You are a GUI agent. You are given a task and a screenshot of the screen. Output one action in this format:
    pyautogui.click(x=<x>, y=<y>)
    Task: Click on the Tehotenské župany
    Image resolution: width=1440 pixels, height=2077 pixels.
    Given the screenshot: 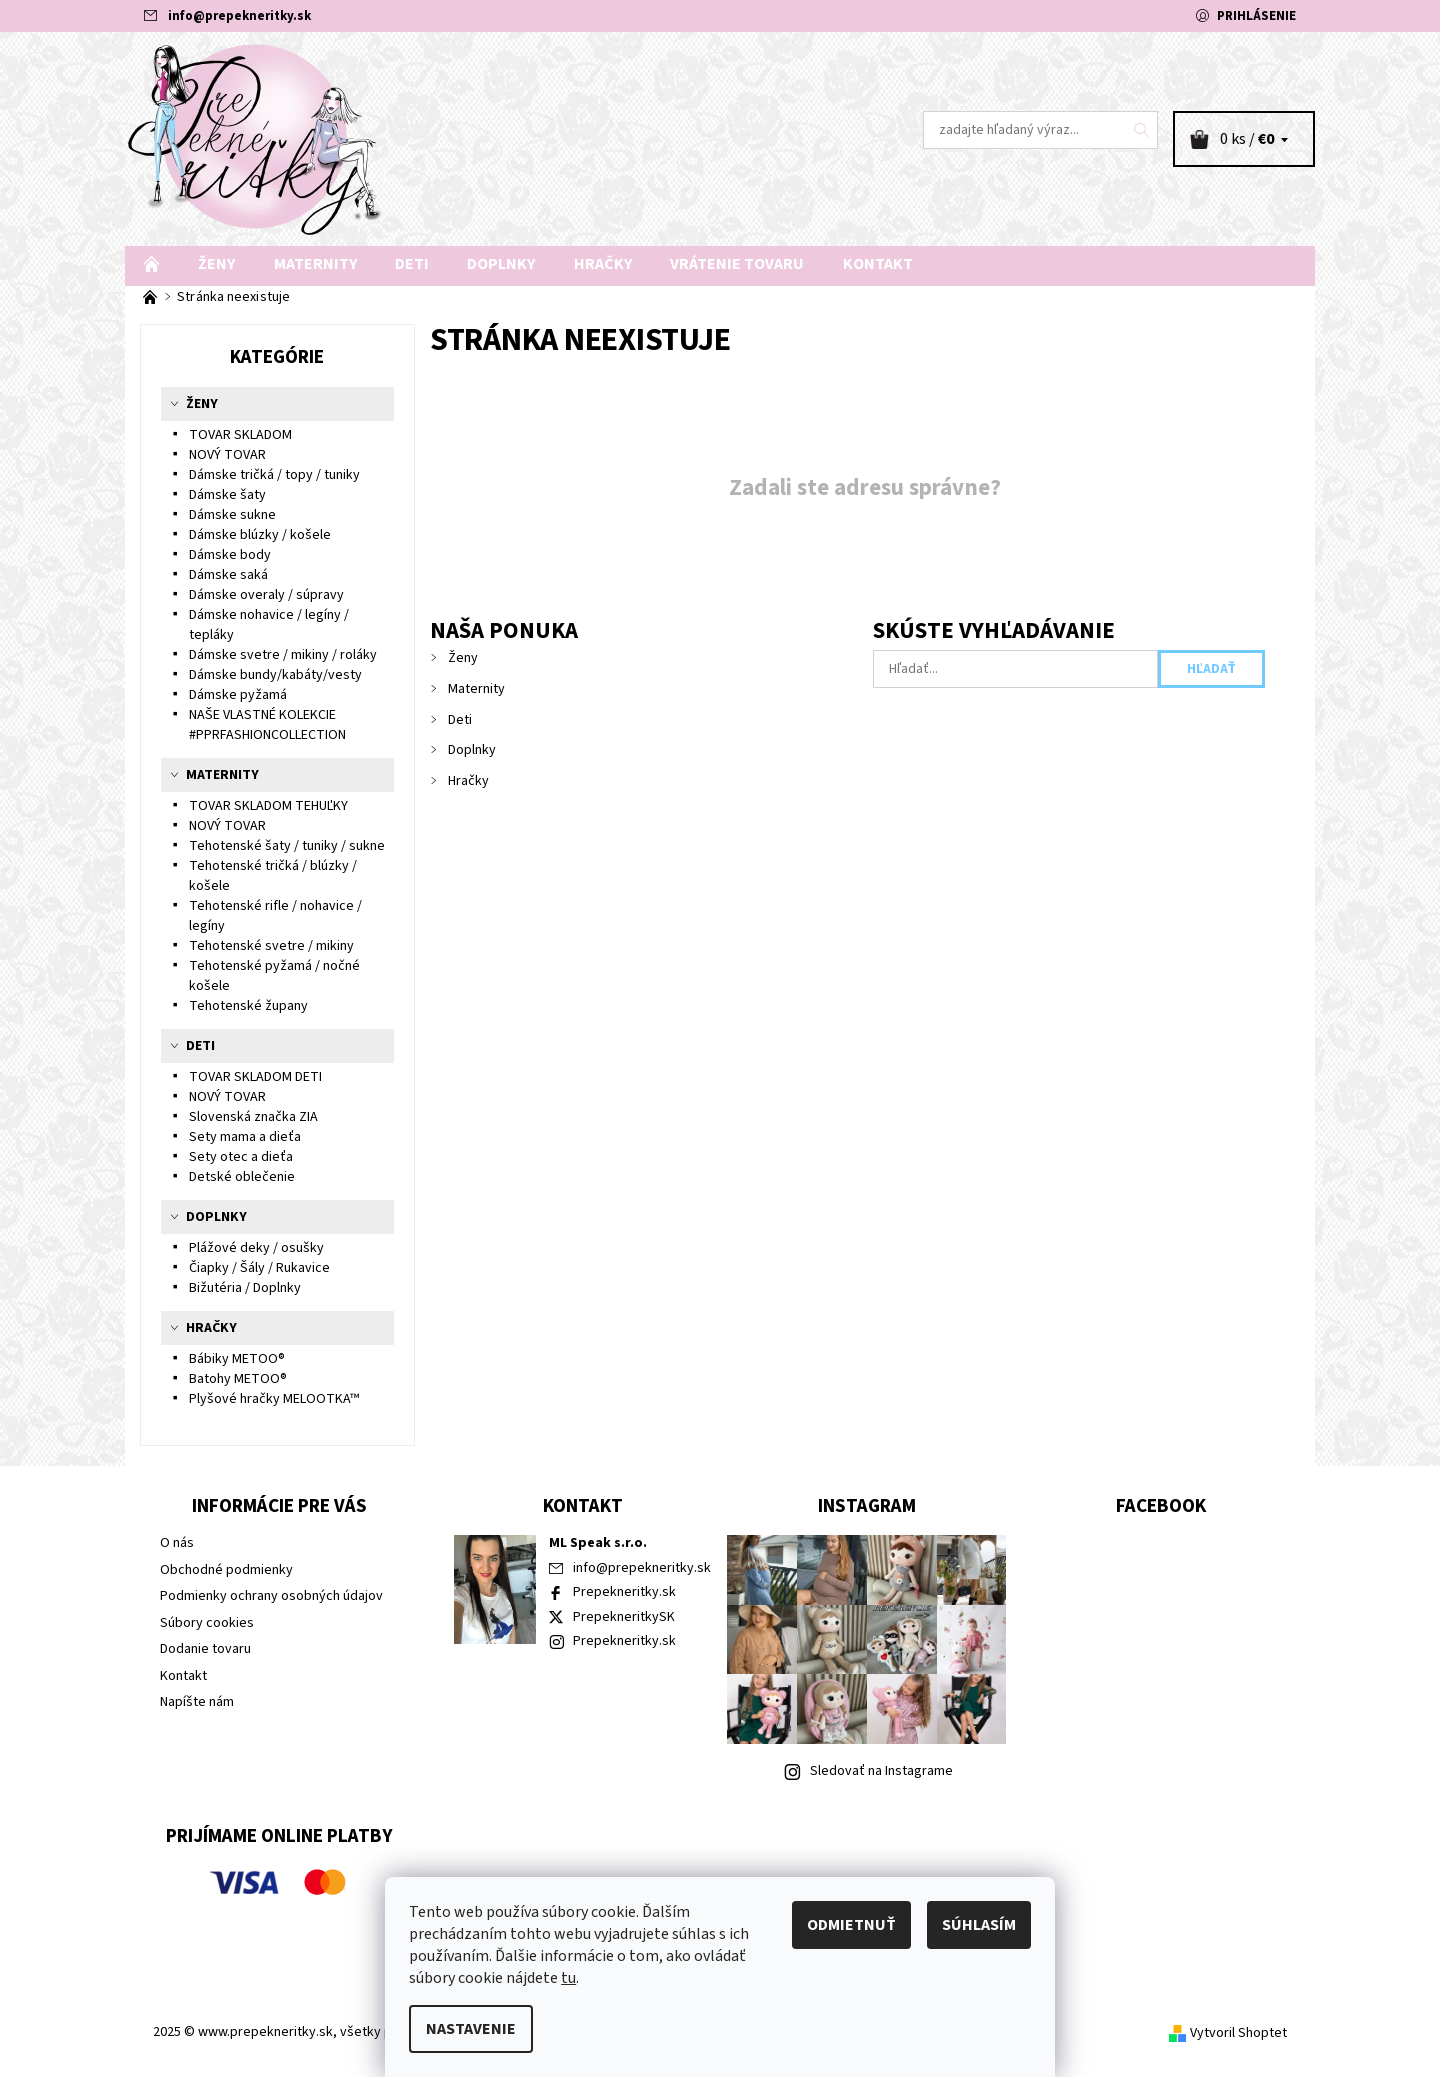 What is the action you would take?
    pyautogui.click(x=248, y=1006)
    